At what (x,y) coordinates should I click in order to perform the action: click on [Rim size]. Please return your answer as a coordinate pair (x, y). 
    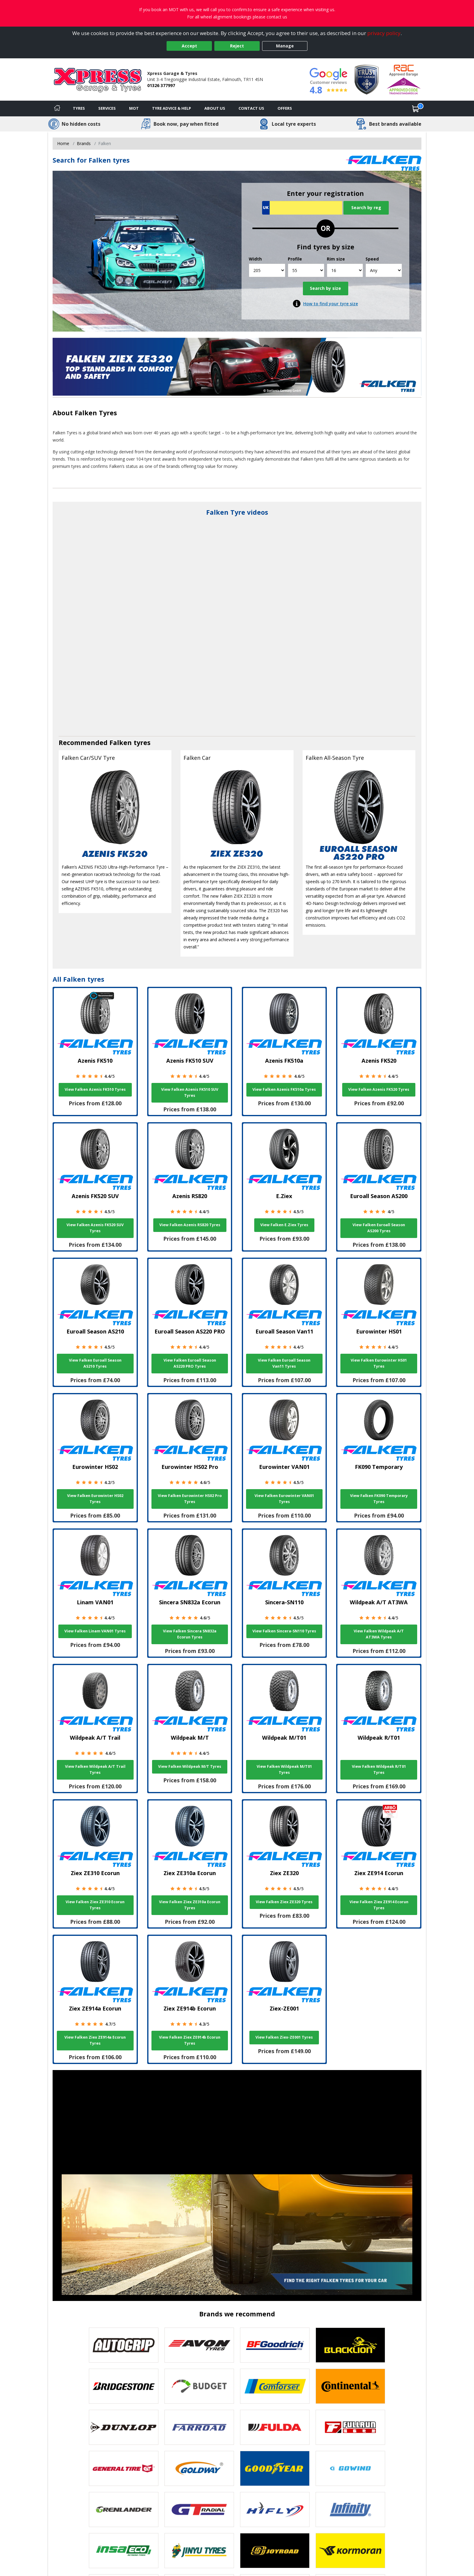
    Looking at the image, I should click on (345, 270).